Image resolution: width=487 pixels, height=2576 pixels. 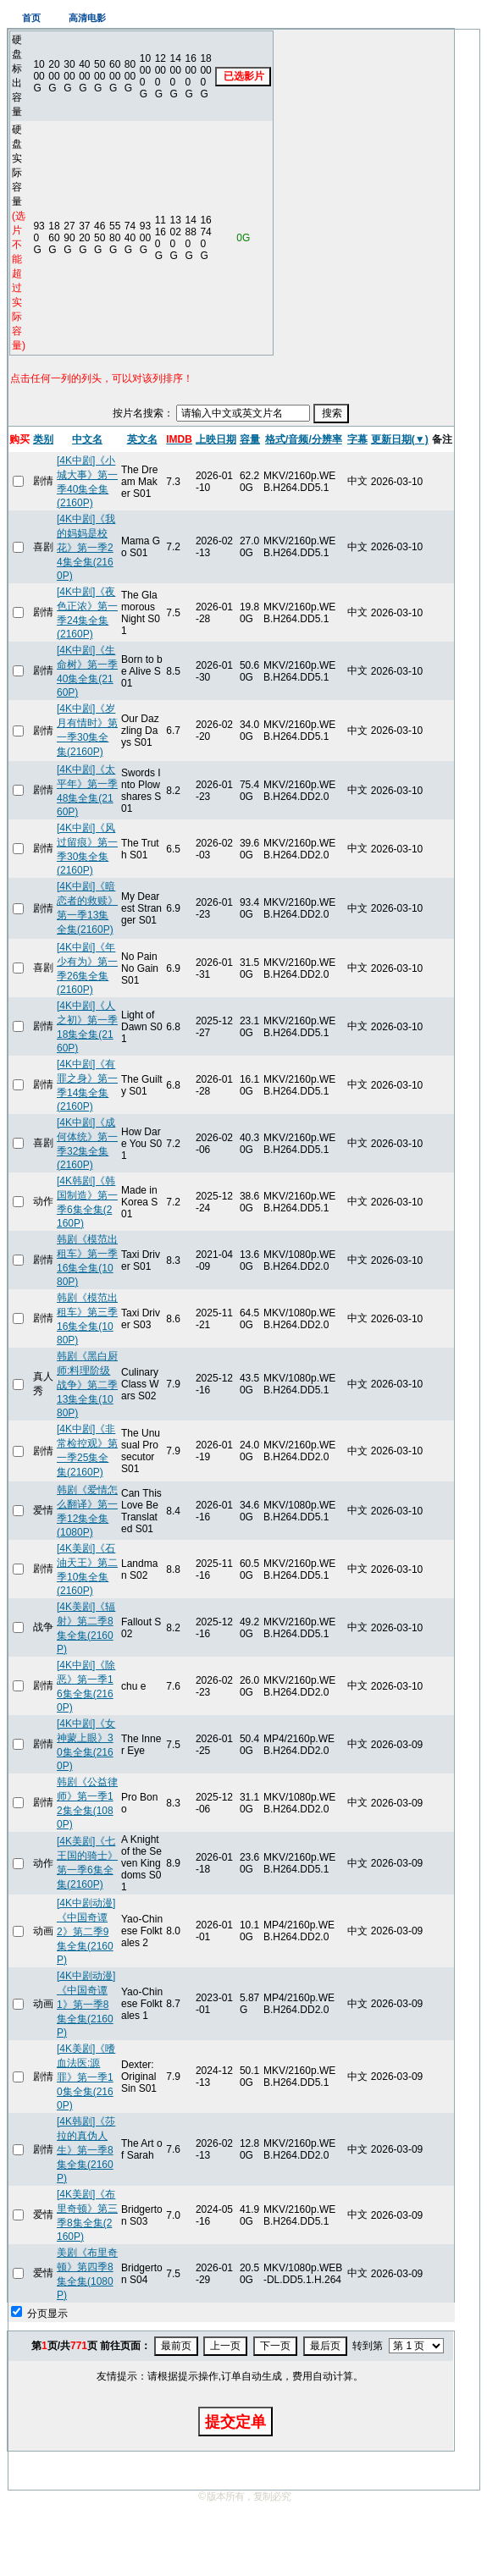 What do you see at coordinates (250, 439) in the screenshot?
I see `容量` at bounding box center [250, 439].